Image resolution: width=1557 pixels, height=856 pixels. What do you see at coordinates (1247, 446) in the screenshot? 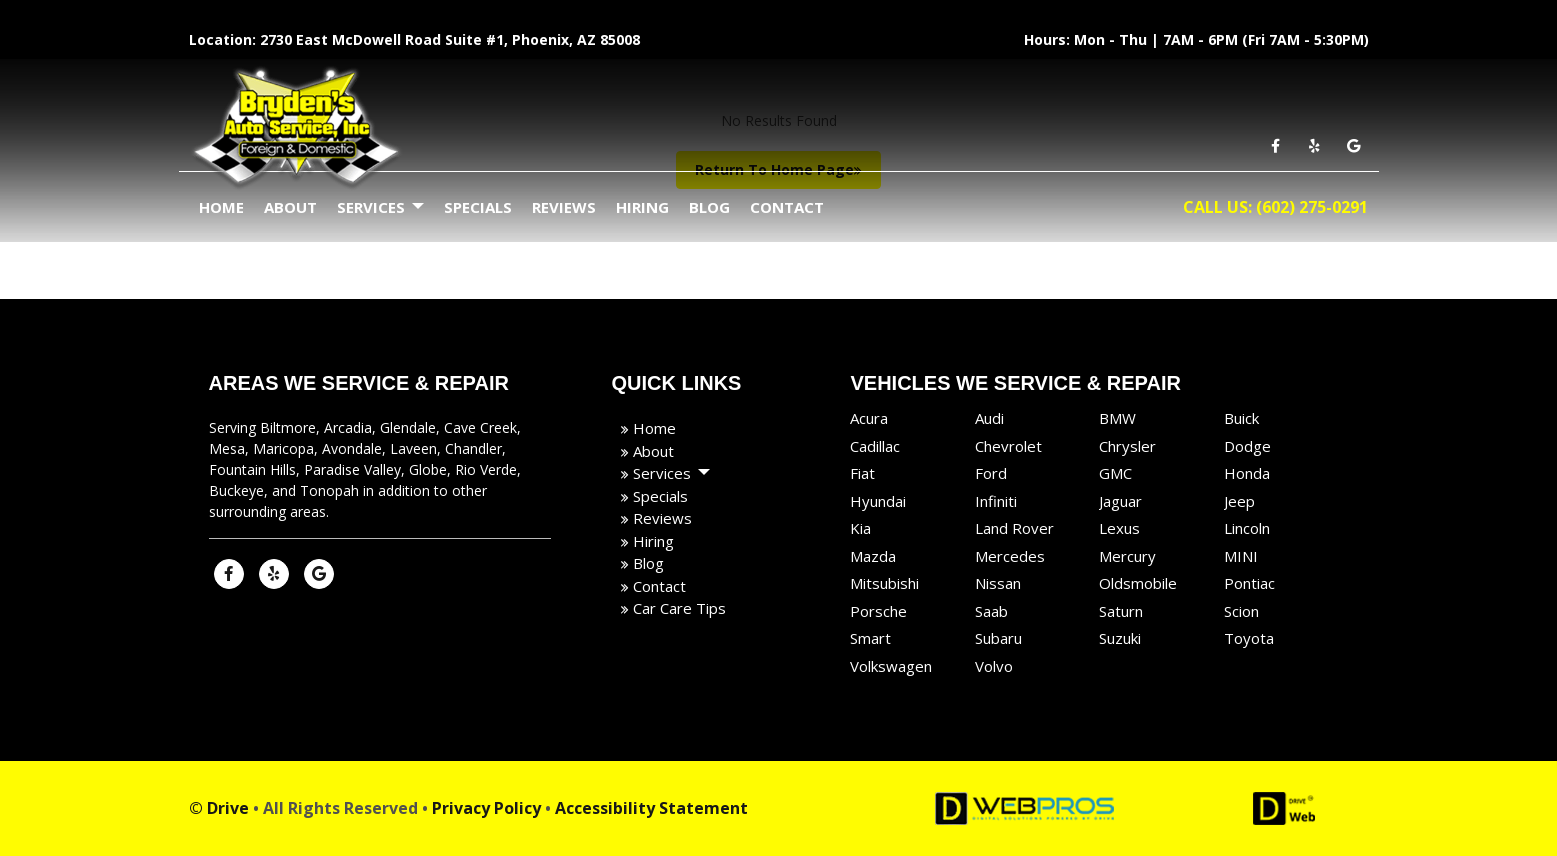
I see `Dodge` at bounding box center [1247, 446].